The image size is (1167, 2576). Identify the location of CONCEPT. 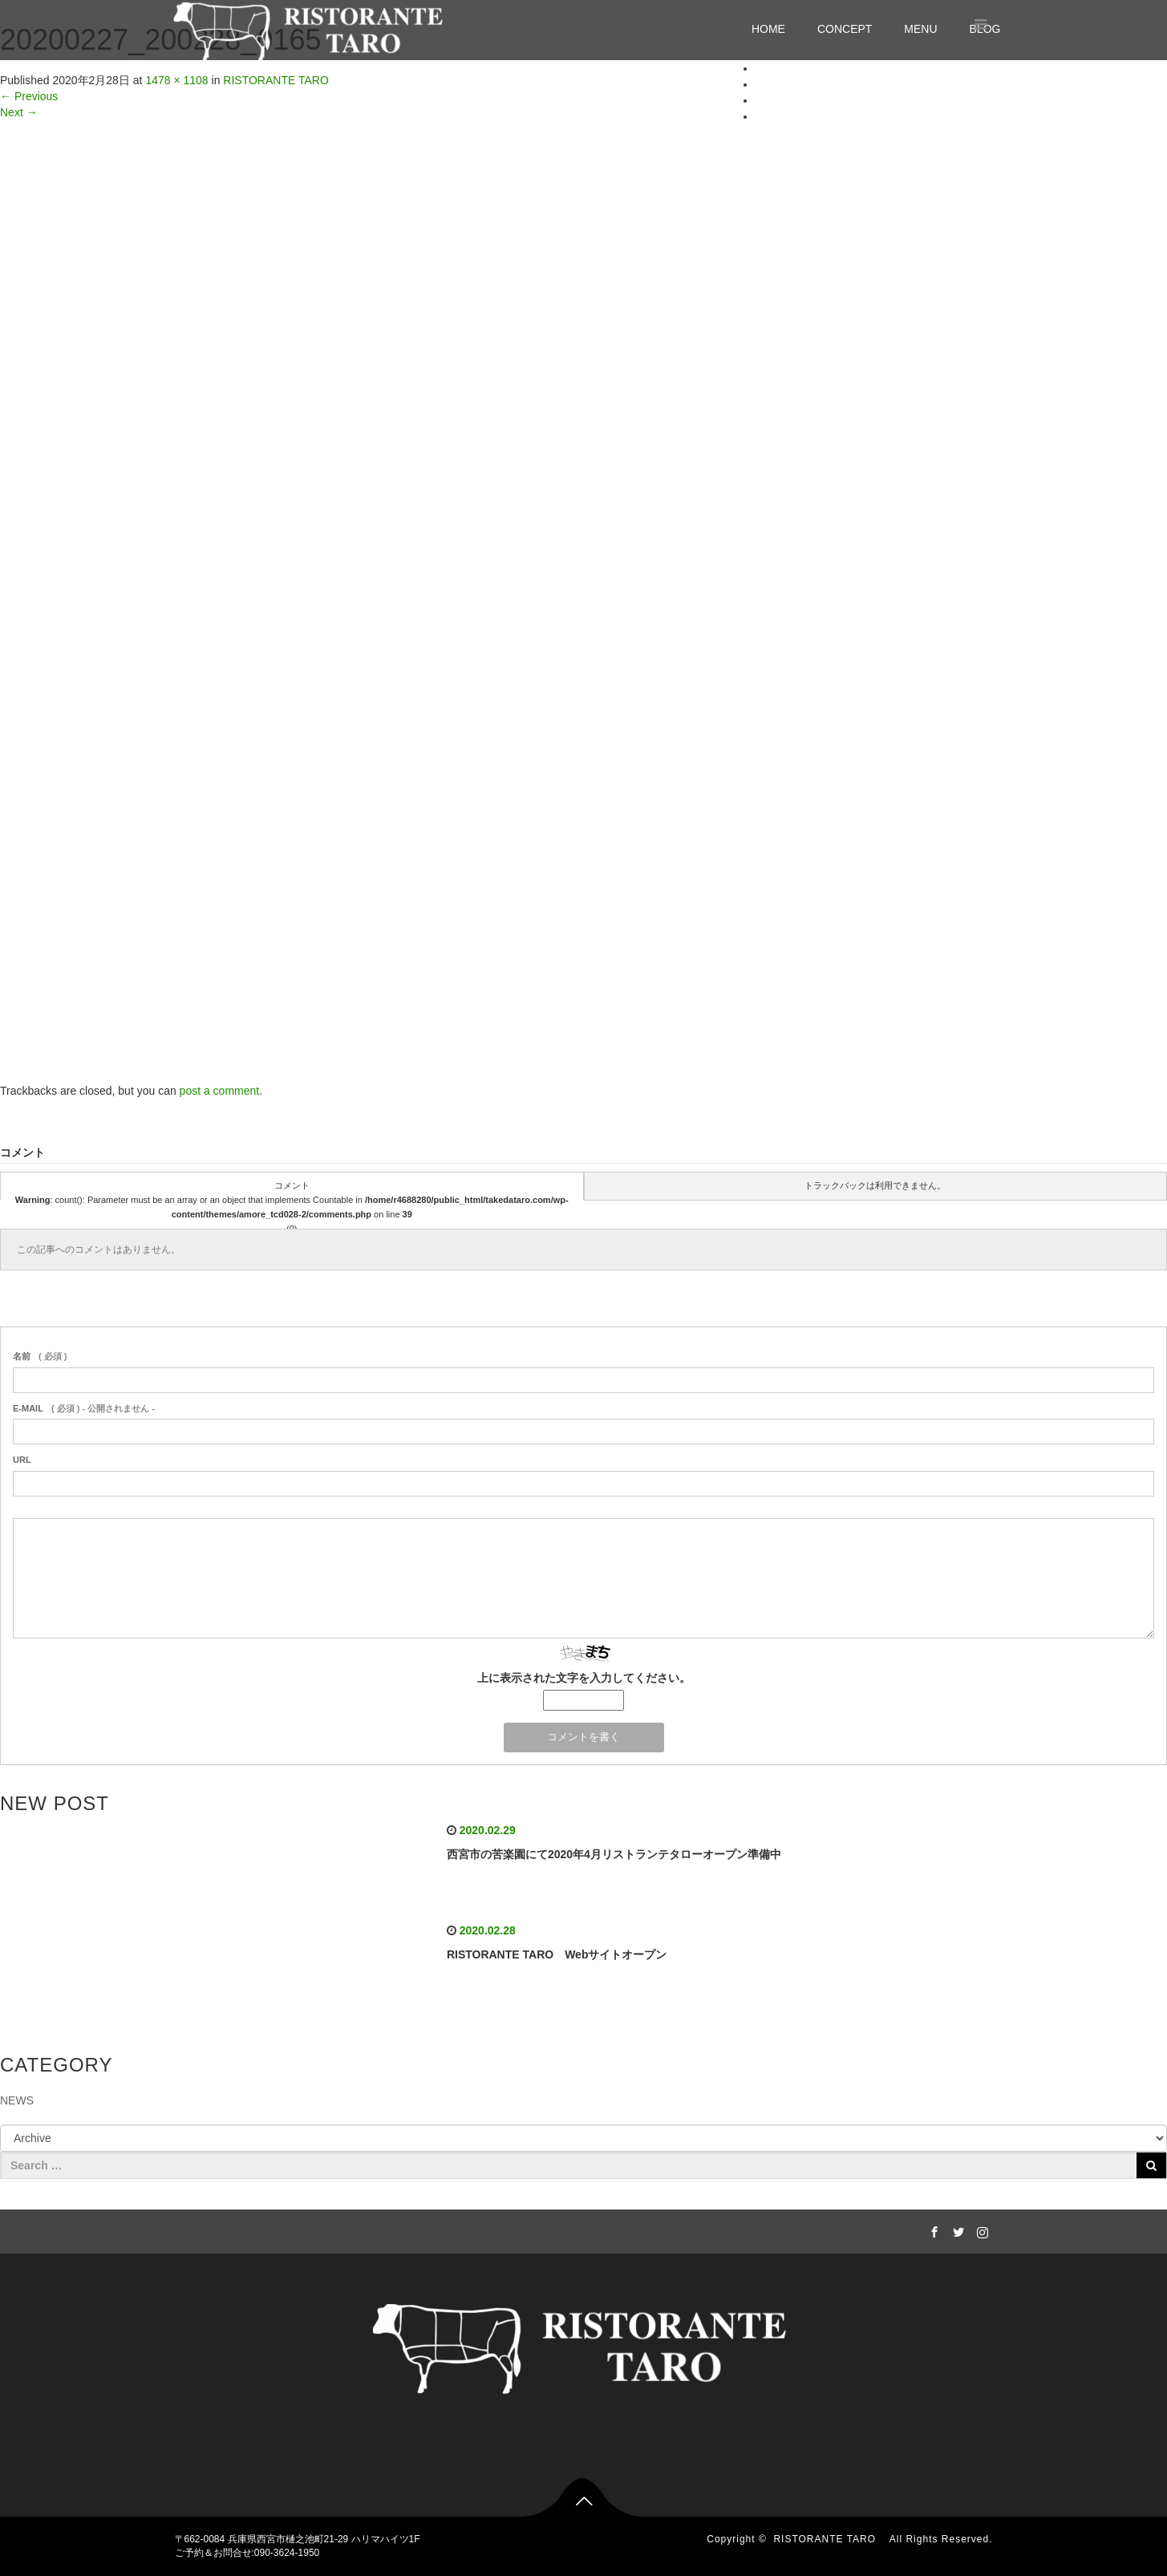
(844, 28).